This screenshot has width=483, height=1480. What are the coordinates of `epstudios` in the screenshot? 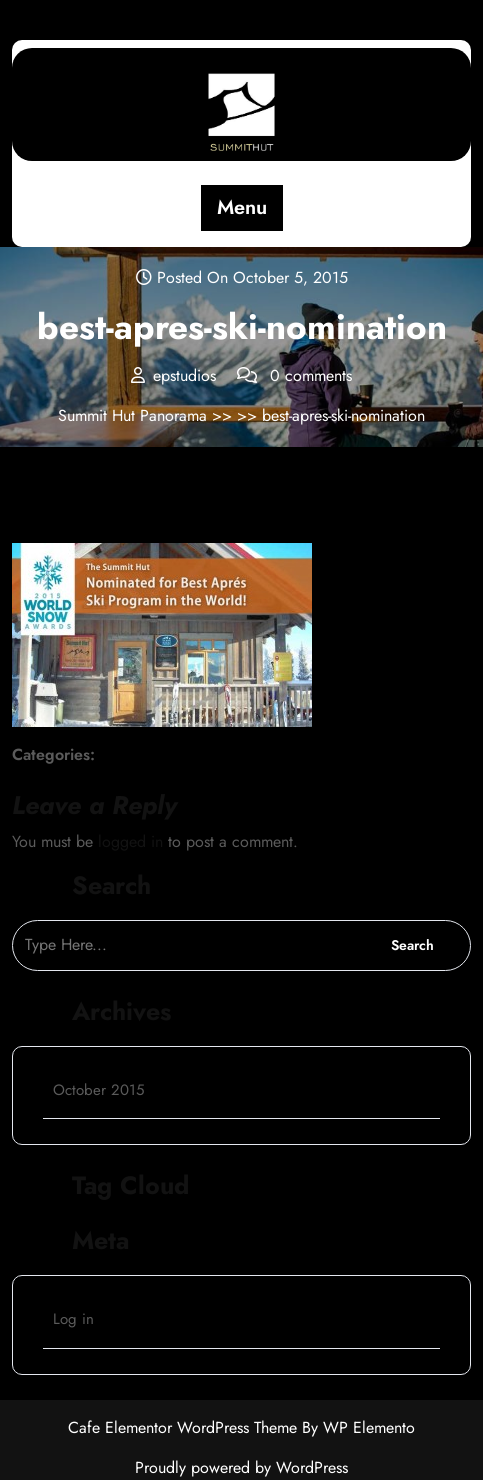 It's located at (195, 518).